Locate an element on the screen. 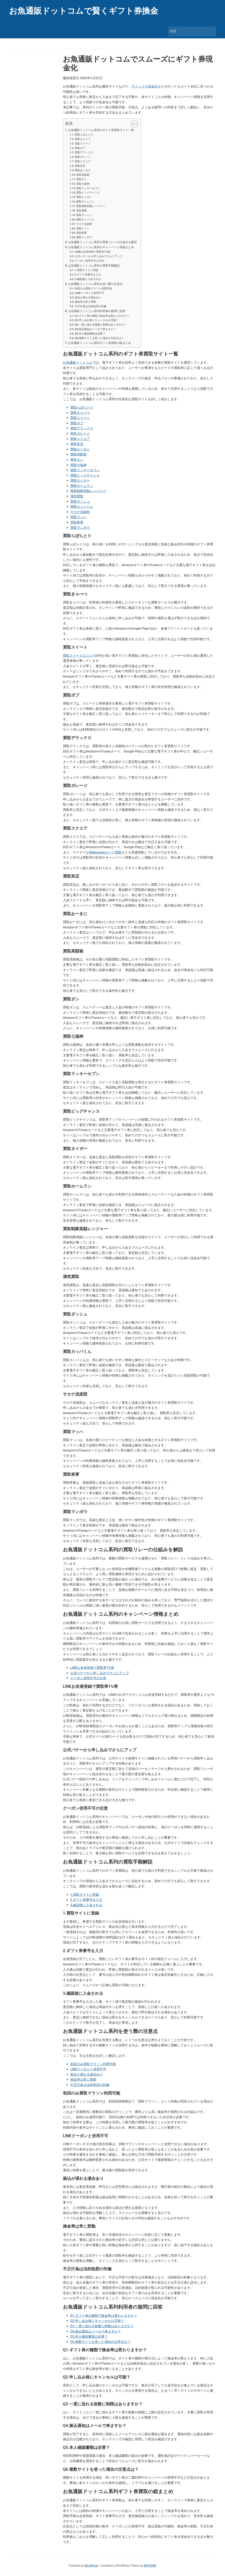 This screenshot has height=2576, width=225. 買取ダン is located at coordinates (81, 179).